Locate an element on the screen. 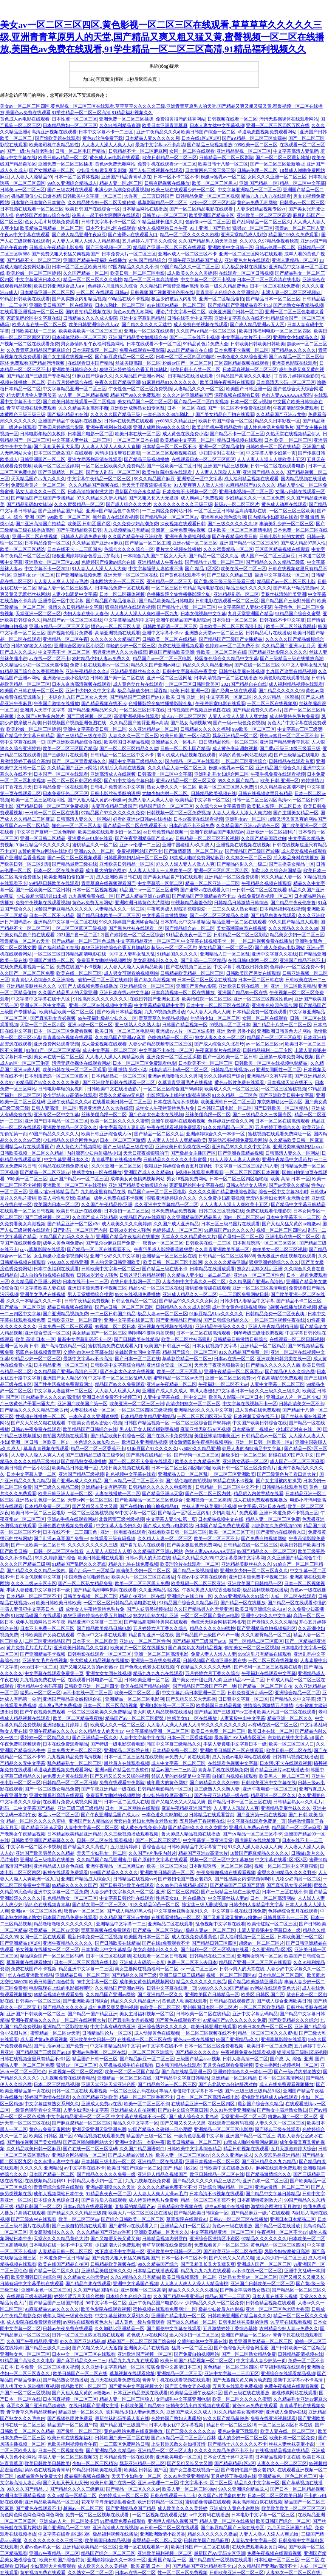 This screenshot has width=328, height=2576. 国产精品一国产精品亚洲 is located at coordinates (93, 2013).